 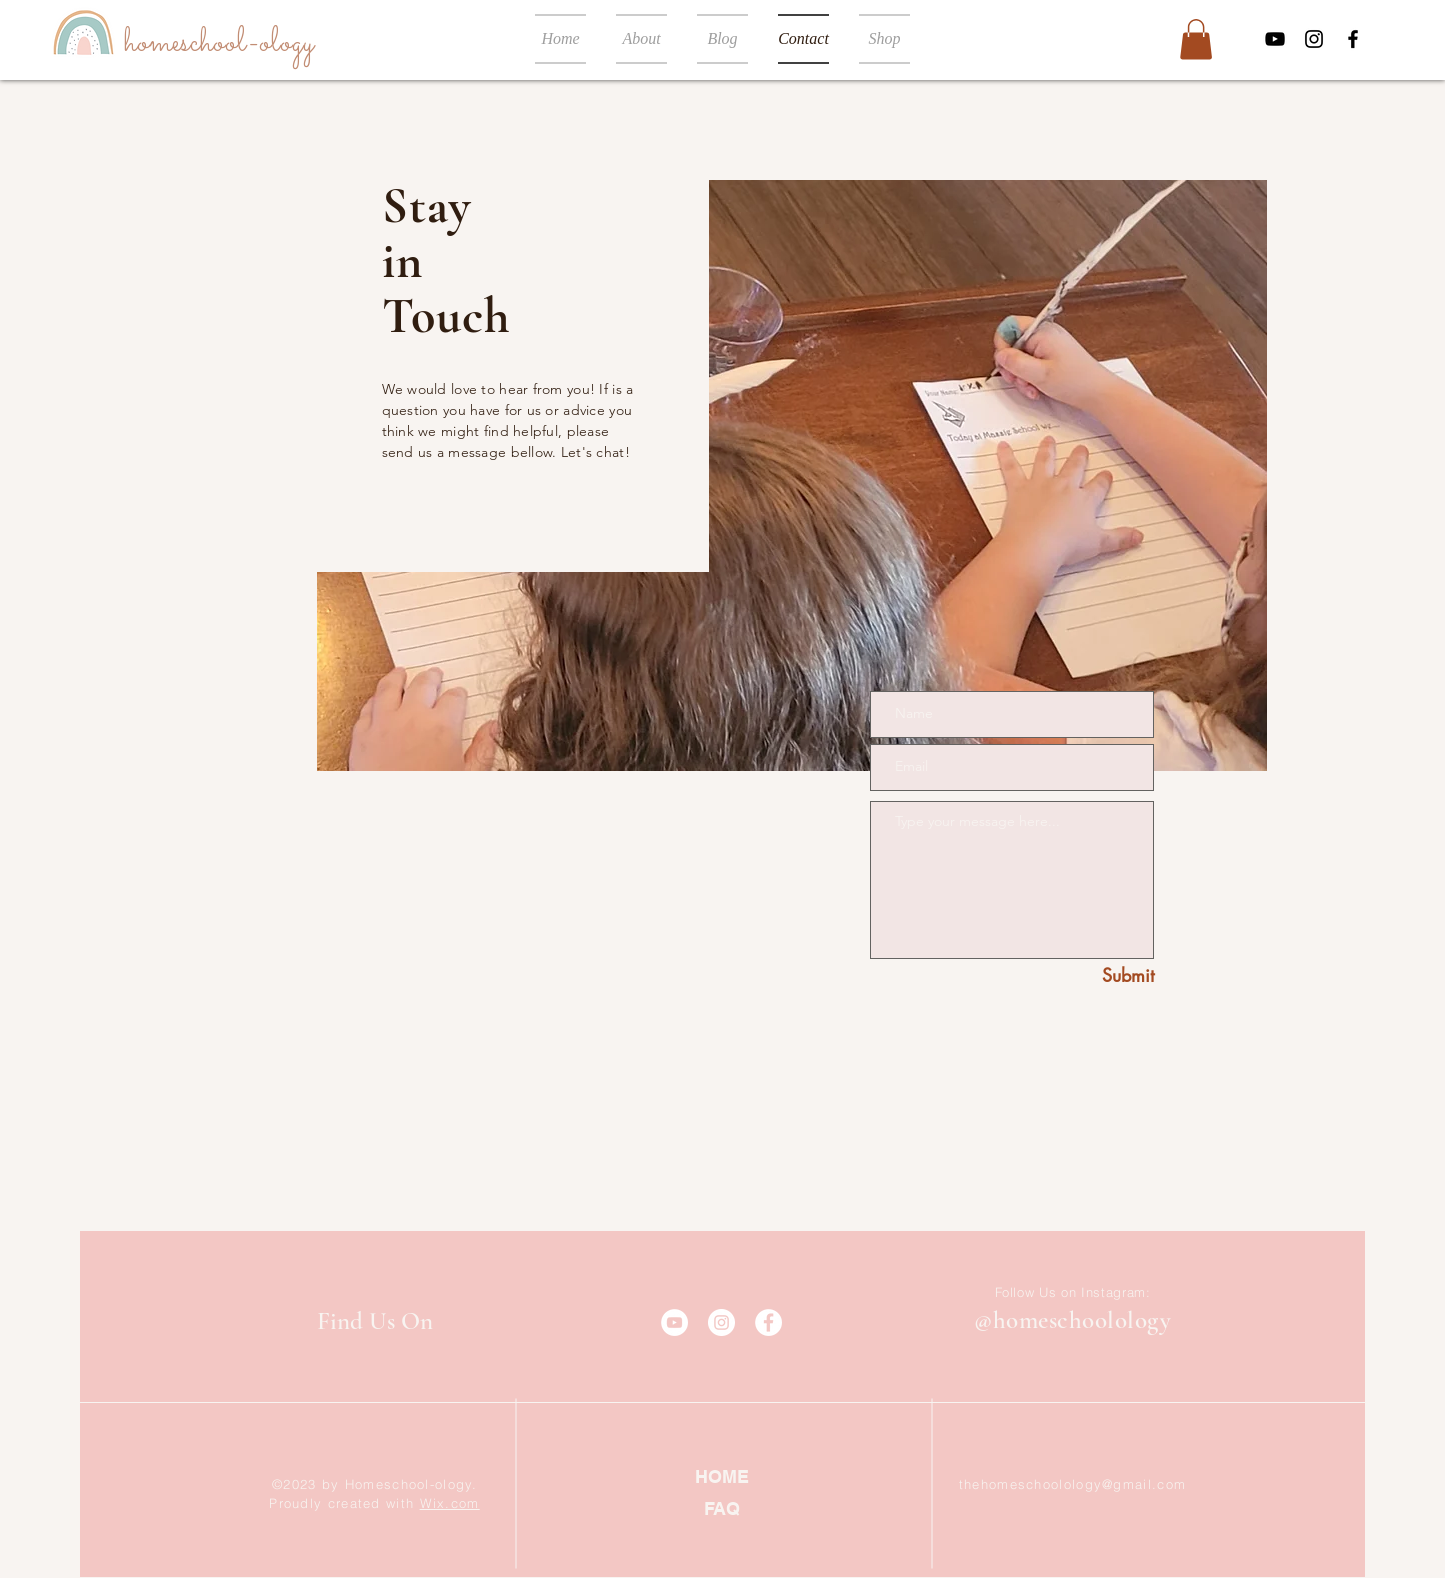 I want to click on [Instagram], so click(x=1314, y=39).